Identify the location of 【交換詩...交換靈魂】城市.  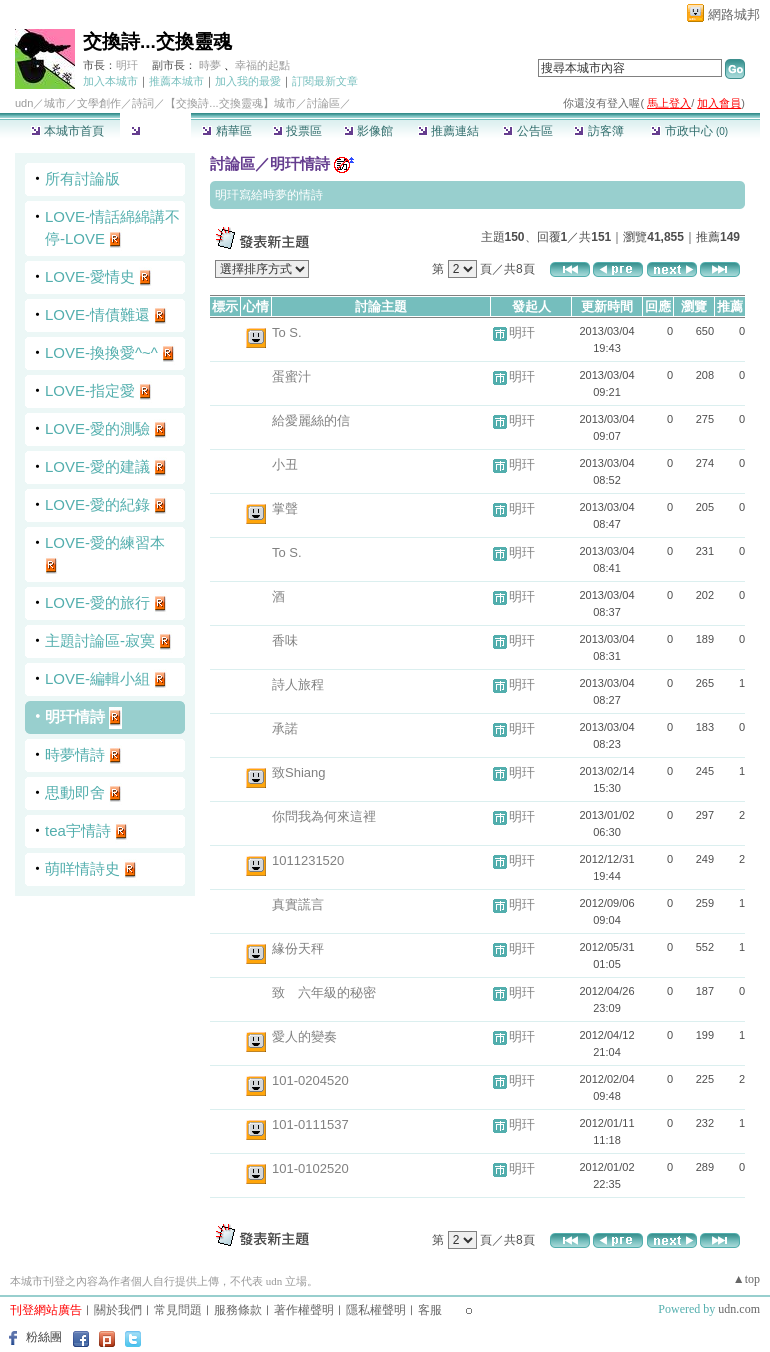
(230, 103).